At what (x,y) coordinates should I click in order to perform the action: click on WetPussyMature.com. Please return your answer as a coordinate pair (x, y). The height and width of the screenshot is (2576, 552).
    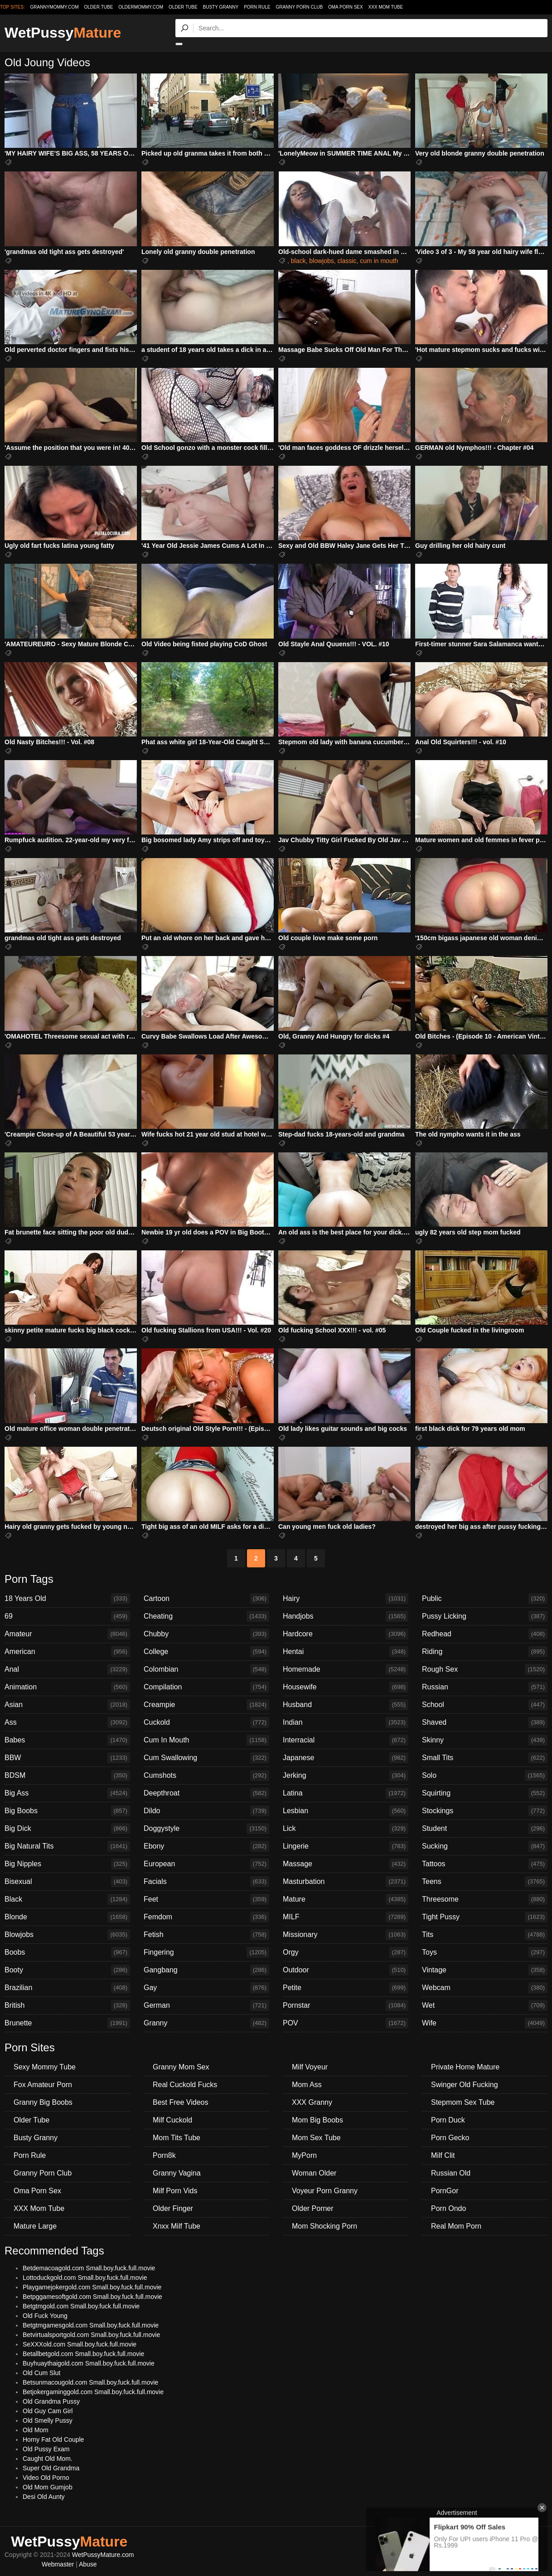
    Looking at the image, I should click on (103, 2554).